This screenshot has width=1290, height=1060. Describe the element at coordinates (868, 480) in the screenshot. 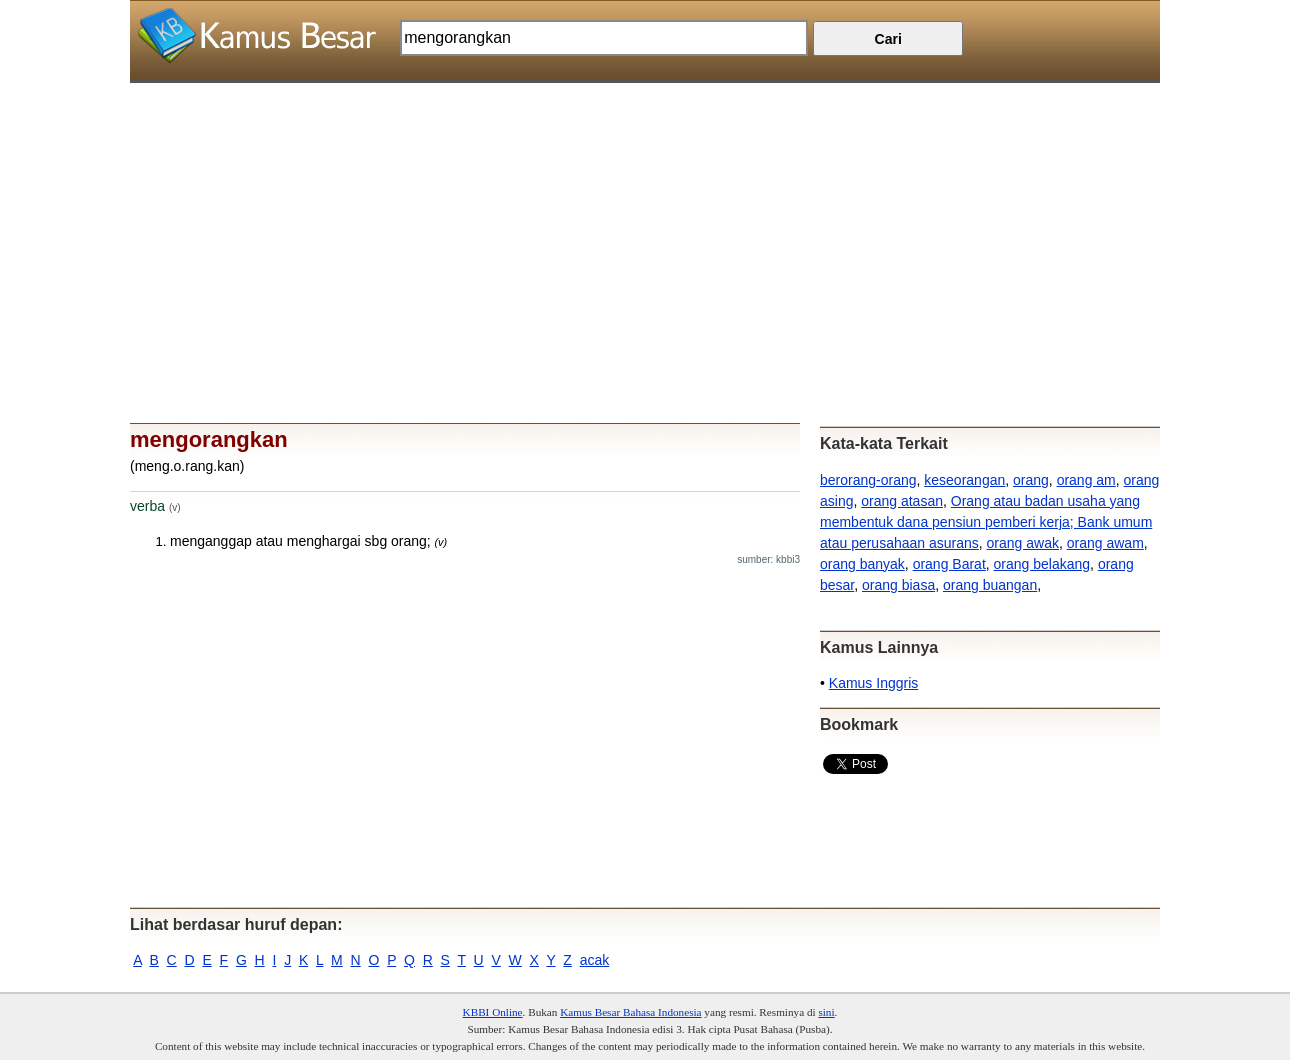

I see `berorang-orang` at that location.